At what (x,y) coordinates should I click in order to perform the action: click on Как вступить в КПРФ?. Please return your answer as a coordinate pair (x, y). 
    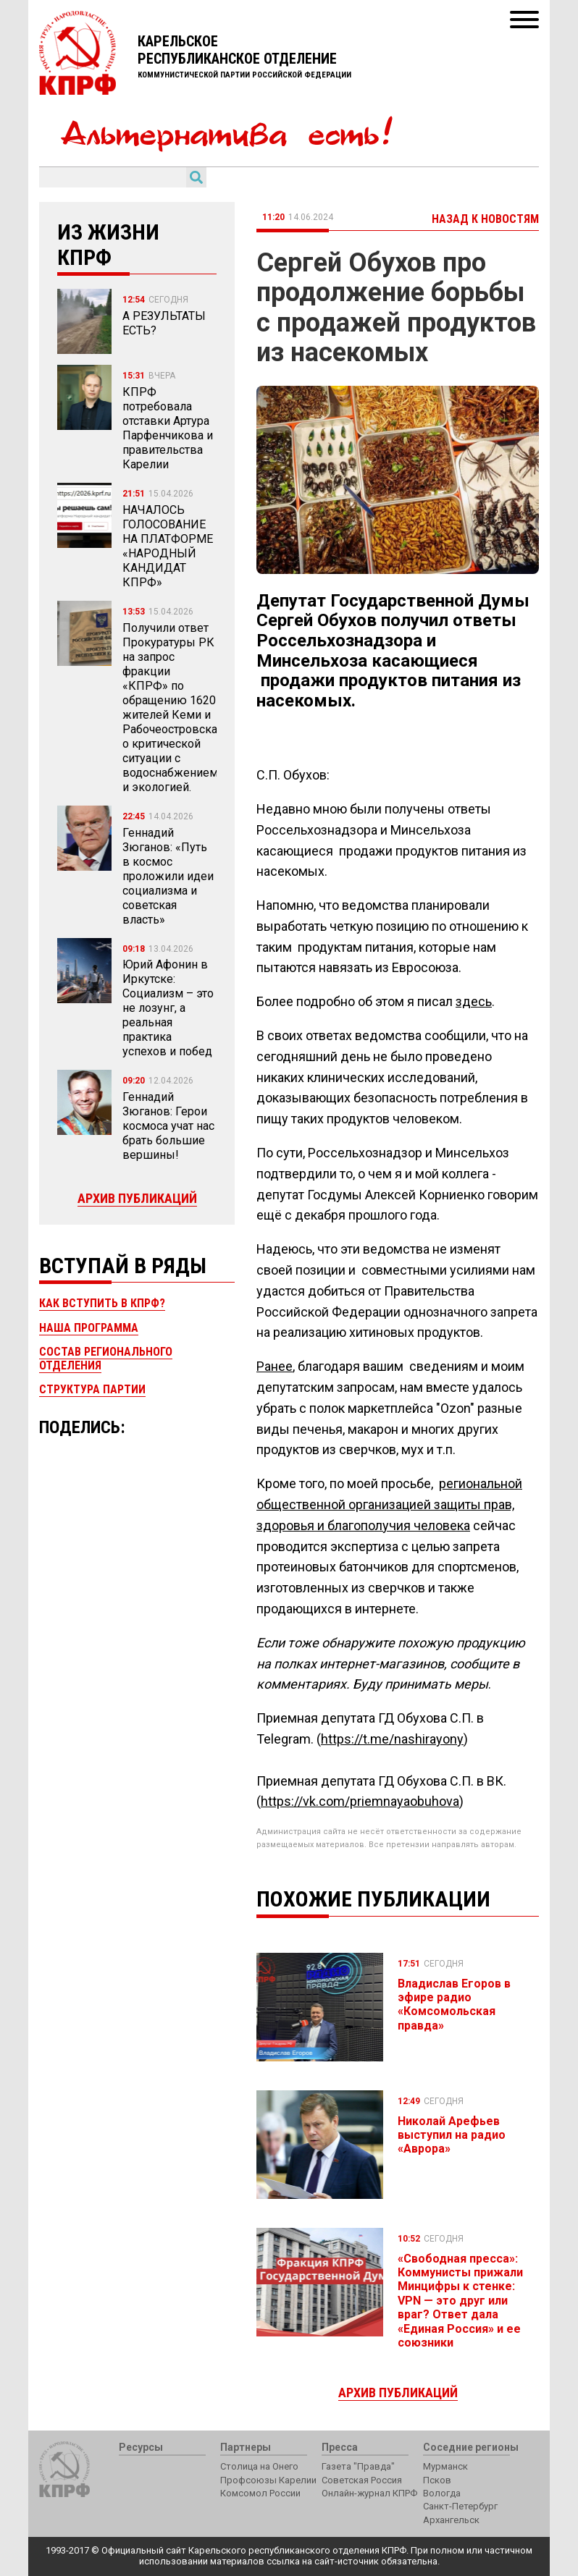
    Looking at the image, I should click on (102, 1303).